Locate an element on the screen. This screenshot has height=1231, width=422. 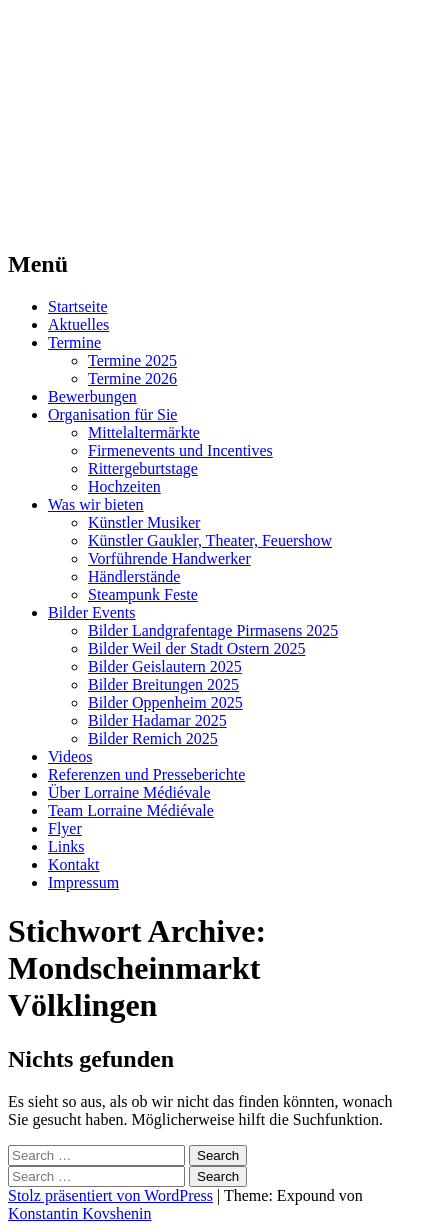
Termine 2025 is located at coordinates (132, 360).